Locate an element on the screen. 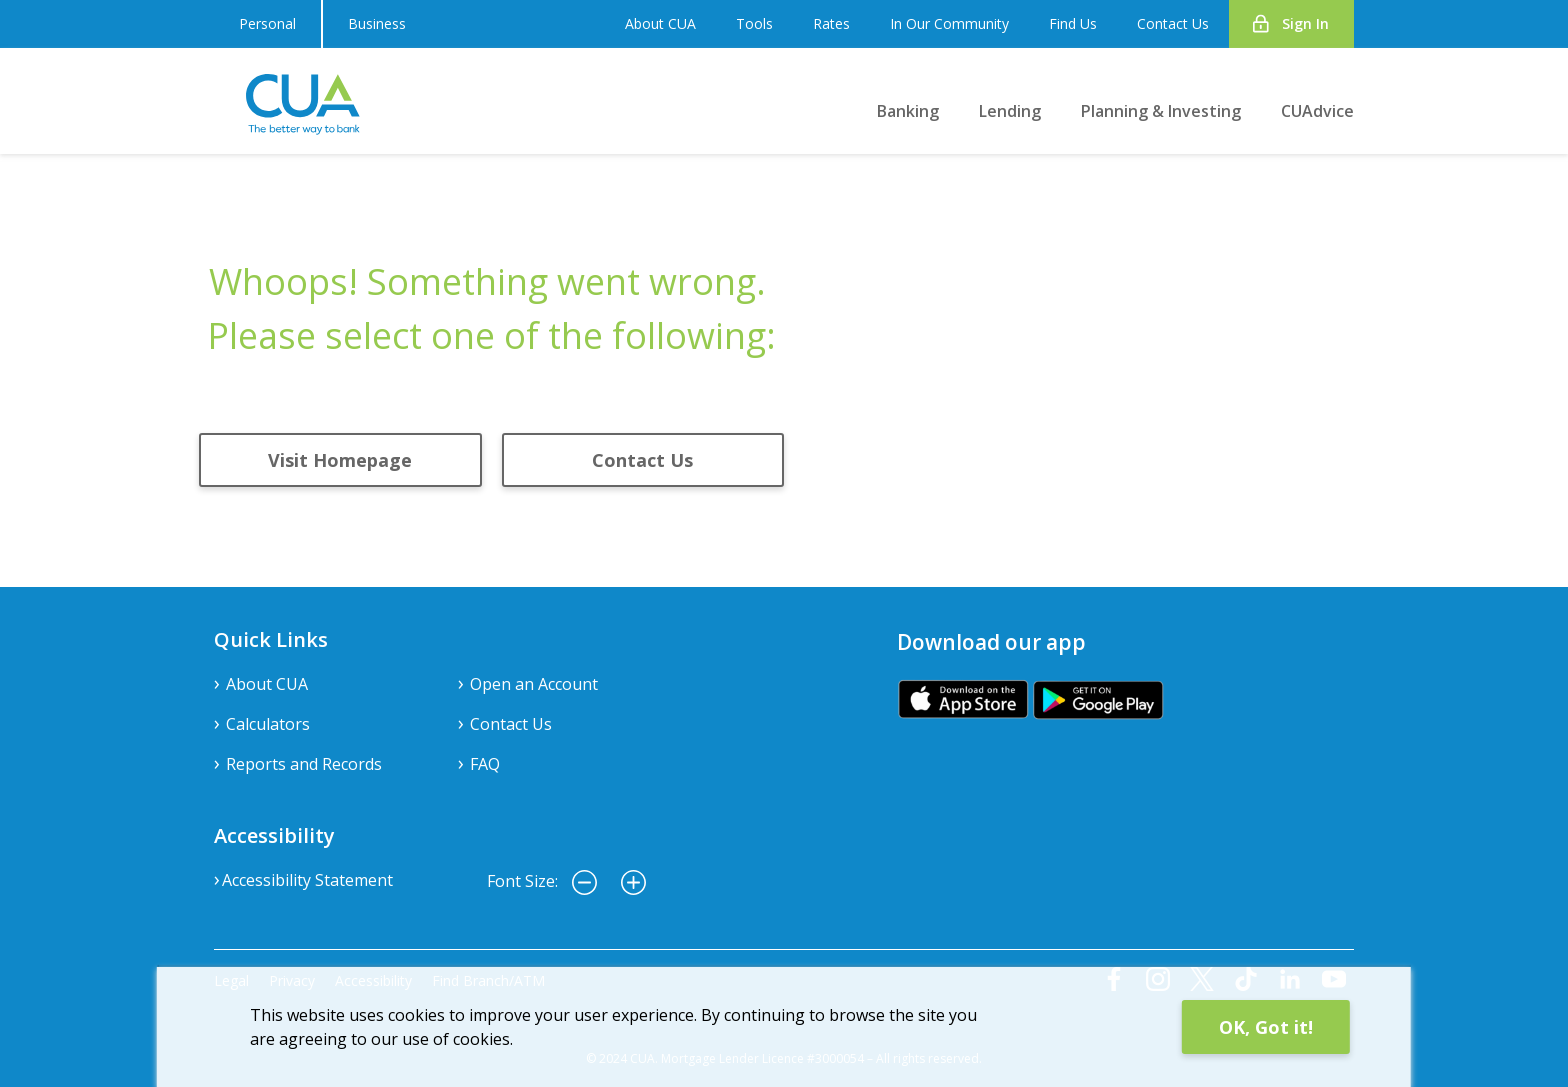 This screenshot has height=1087, width=1568. Calculators is located at coordinates (268, 724).